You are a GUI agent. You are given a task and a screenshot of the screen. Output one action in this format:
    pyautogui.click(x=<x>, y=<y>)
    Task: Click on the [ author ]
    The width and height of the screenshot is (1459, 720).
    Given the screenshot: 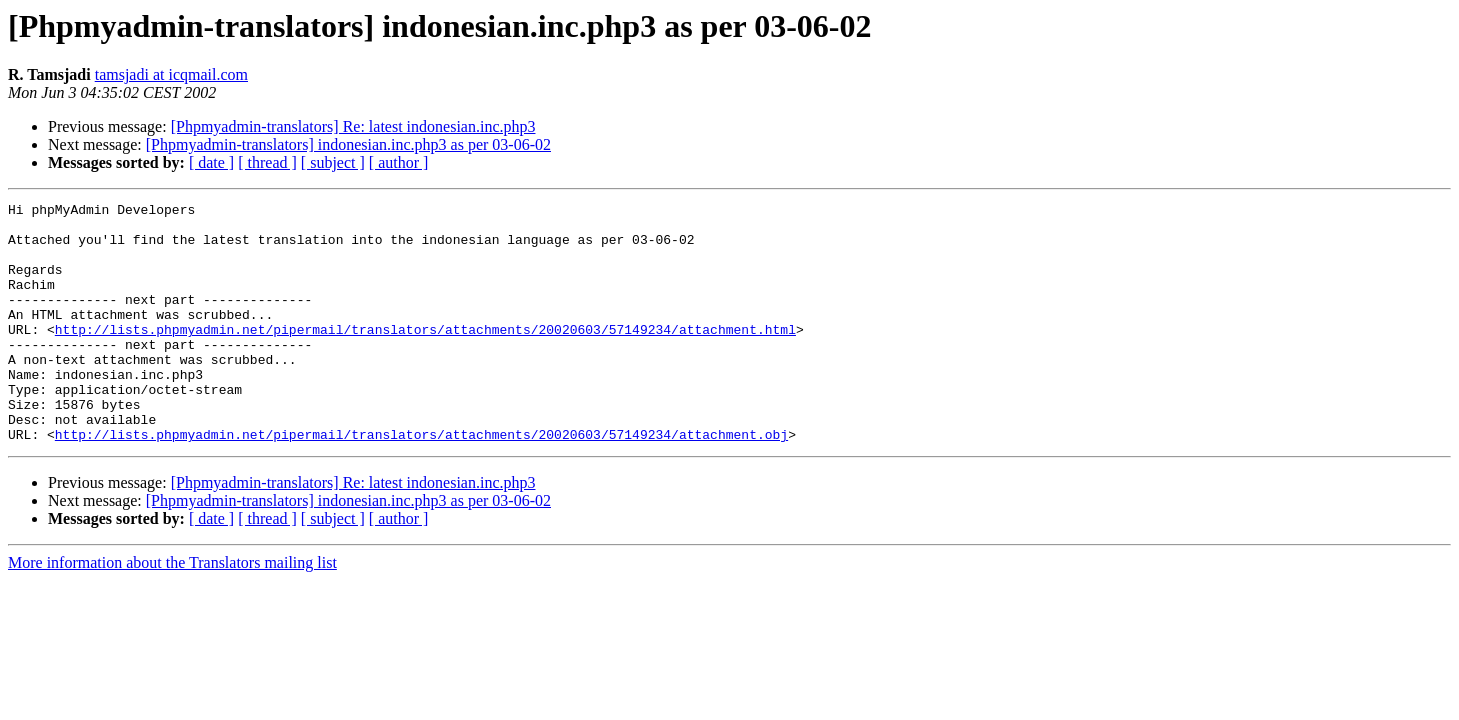 What is the action you would take?
    pyautogui.click(x=399, y=162)
    